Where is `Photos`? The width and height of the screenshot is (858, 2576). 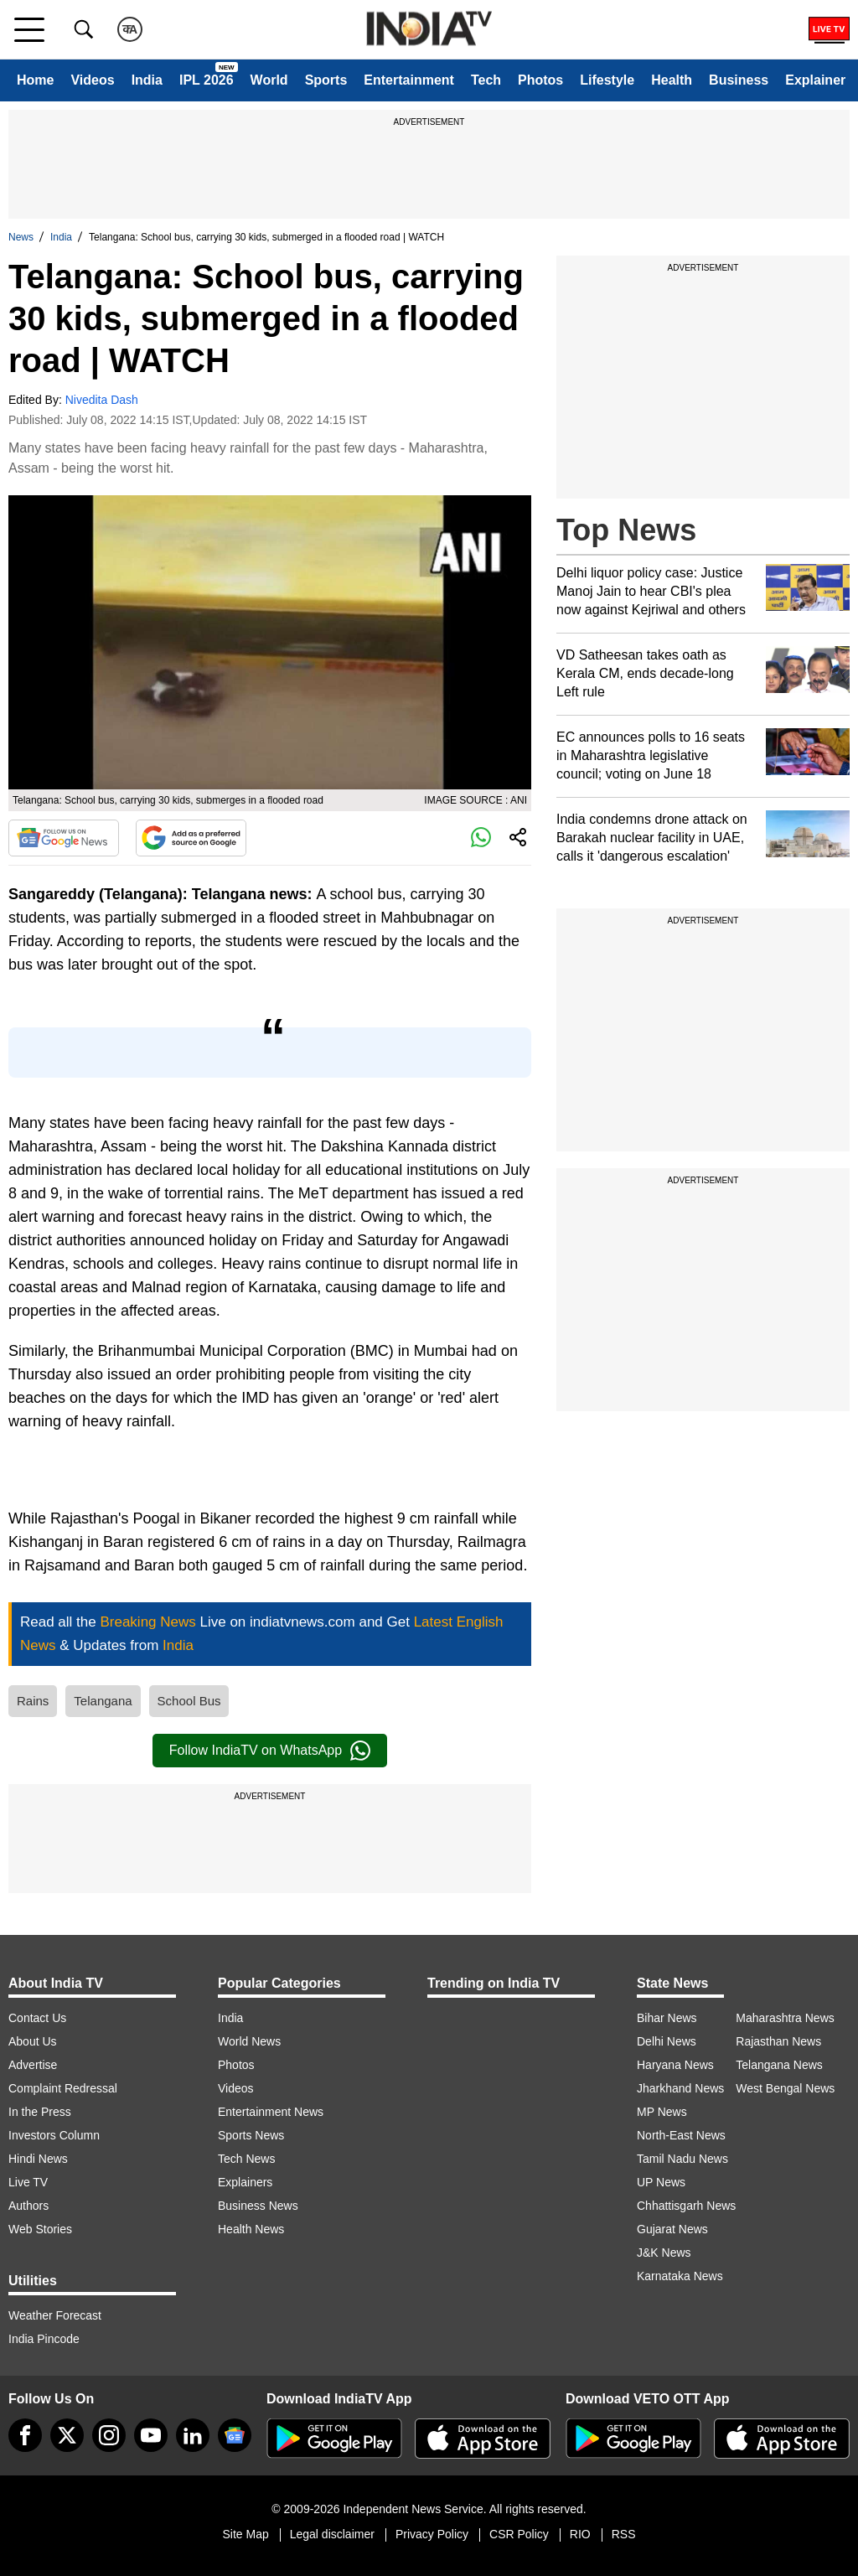
Photos is located at coordinates (540, 80).